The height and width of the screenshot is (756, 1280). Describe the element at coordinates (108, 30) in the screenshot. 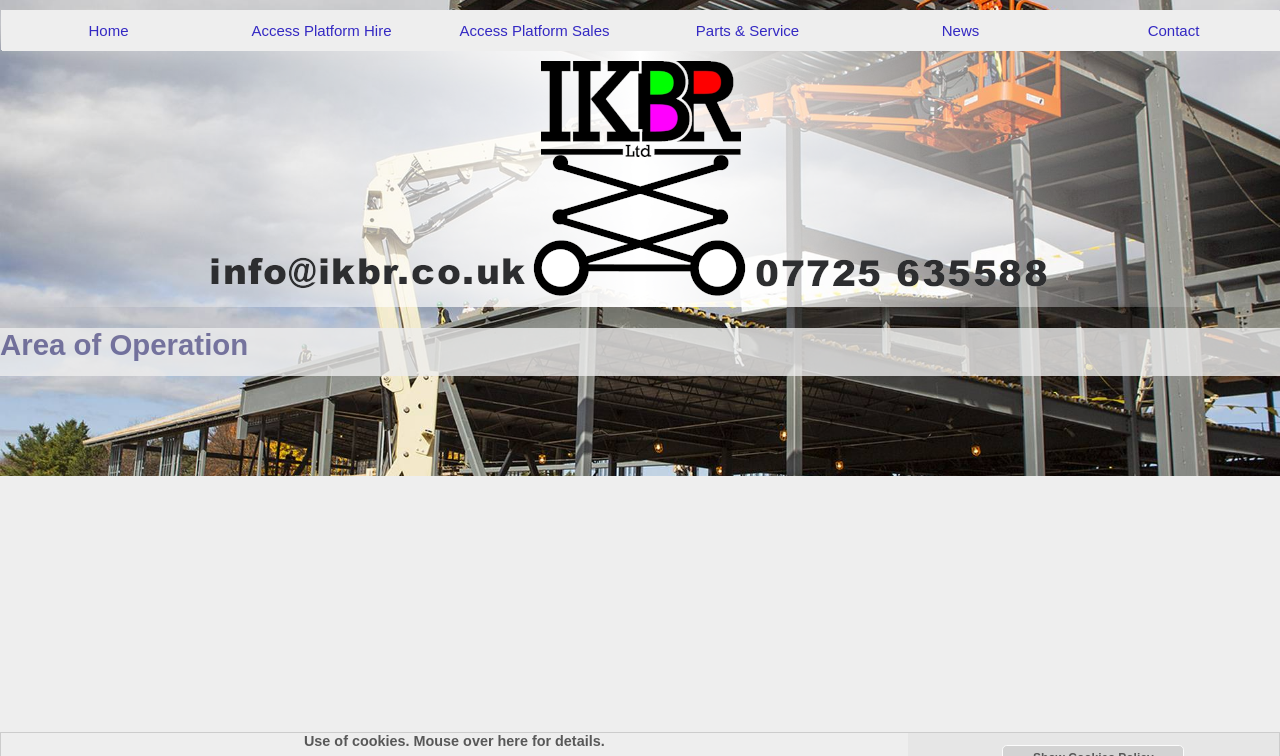

I see `Home` at that location.